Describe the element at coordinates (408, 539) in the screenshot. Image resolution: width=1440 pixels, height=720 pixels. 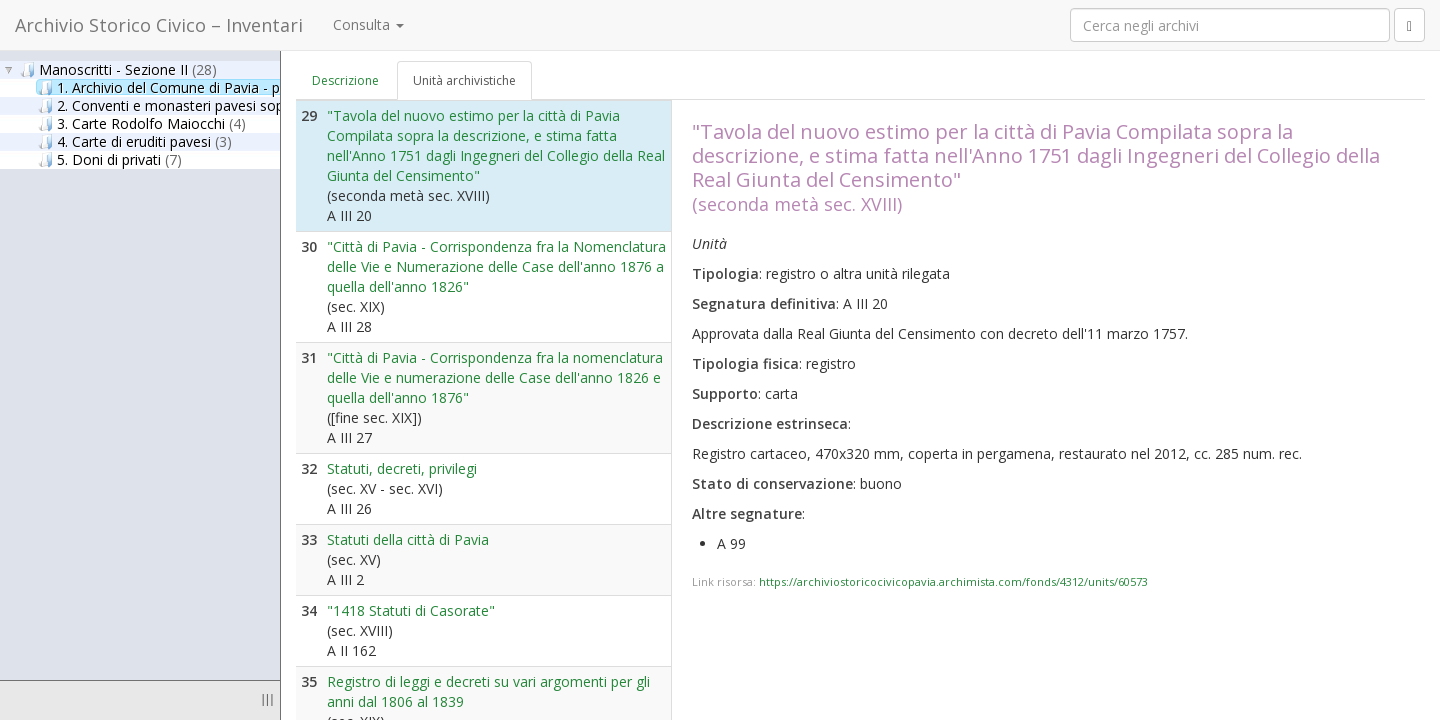
I see `Statuti della città di Pavia` at that location.